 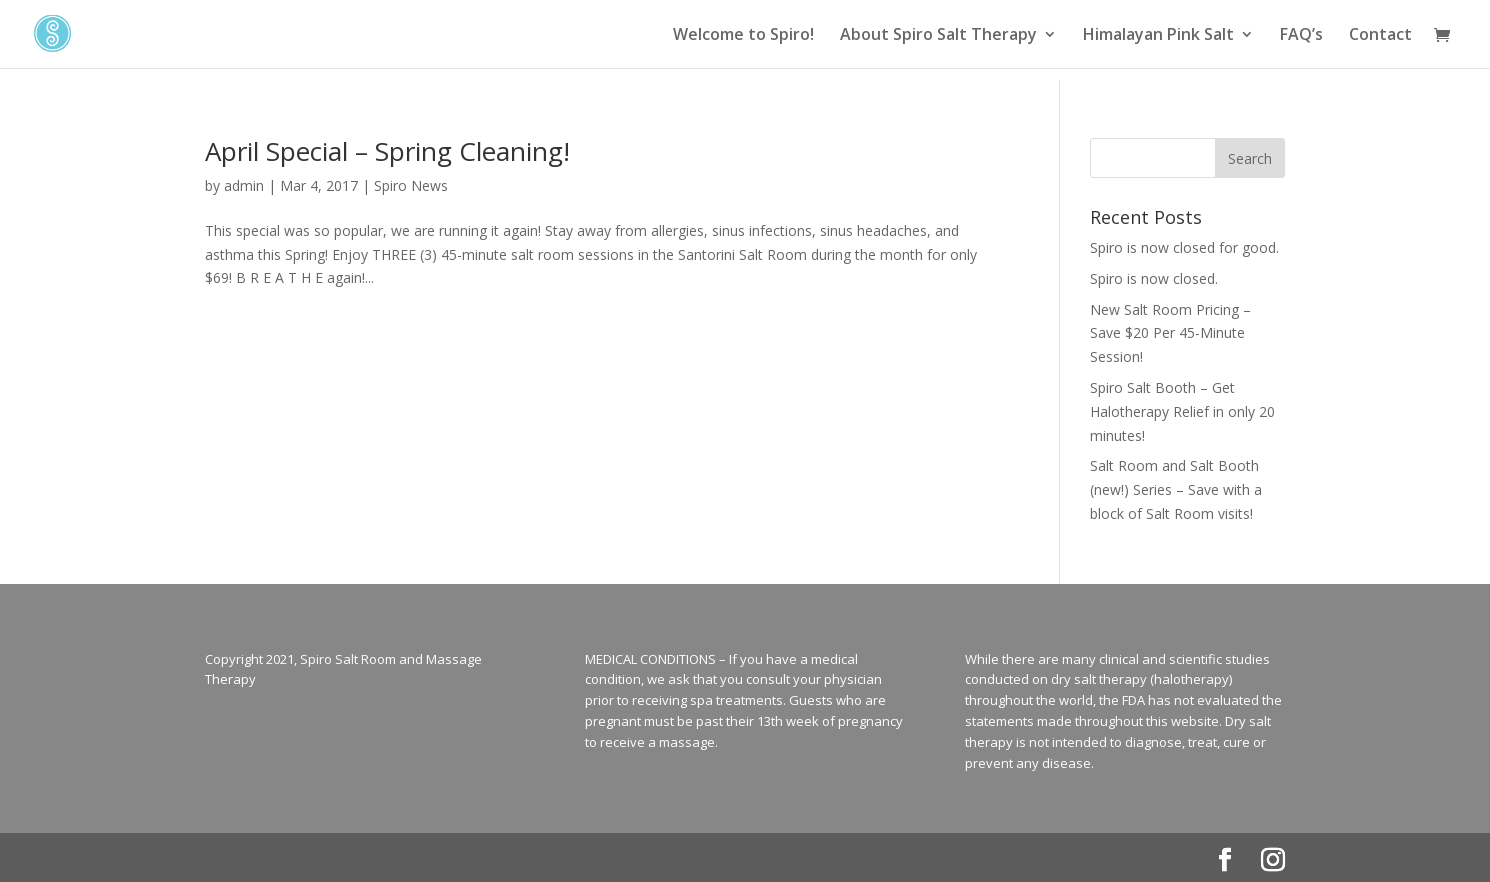 I want to click on Spiro is now closed., so click(x=1154, y=278).